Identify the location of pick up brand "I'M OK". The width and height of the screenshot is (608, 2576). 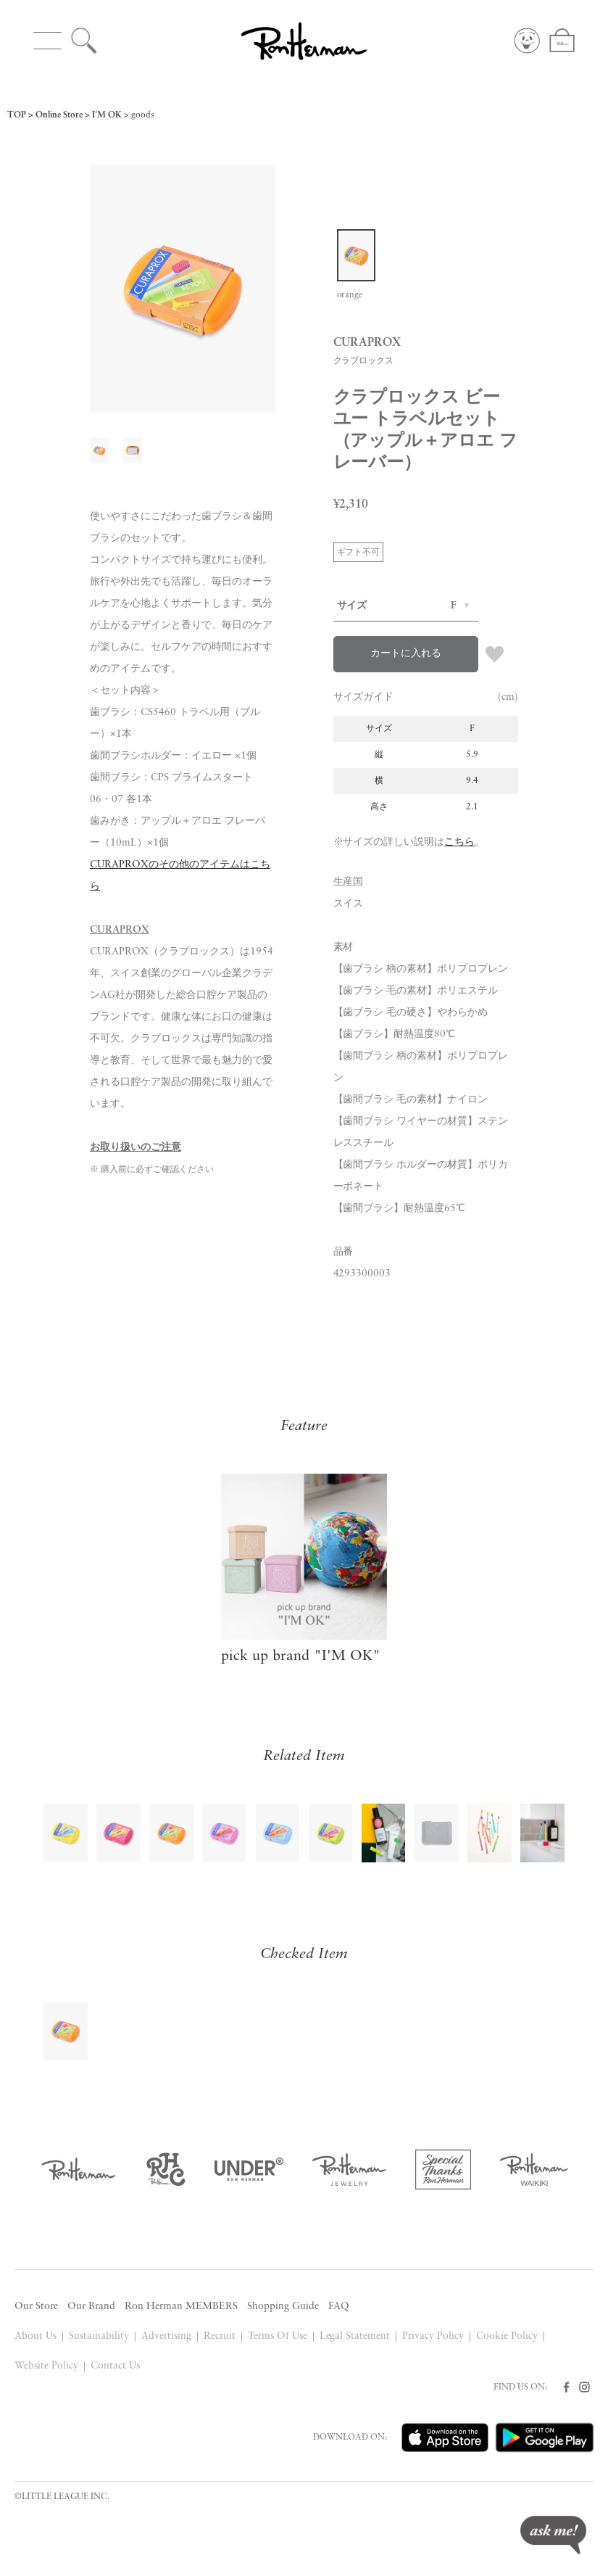
(300, 1656).